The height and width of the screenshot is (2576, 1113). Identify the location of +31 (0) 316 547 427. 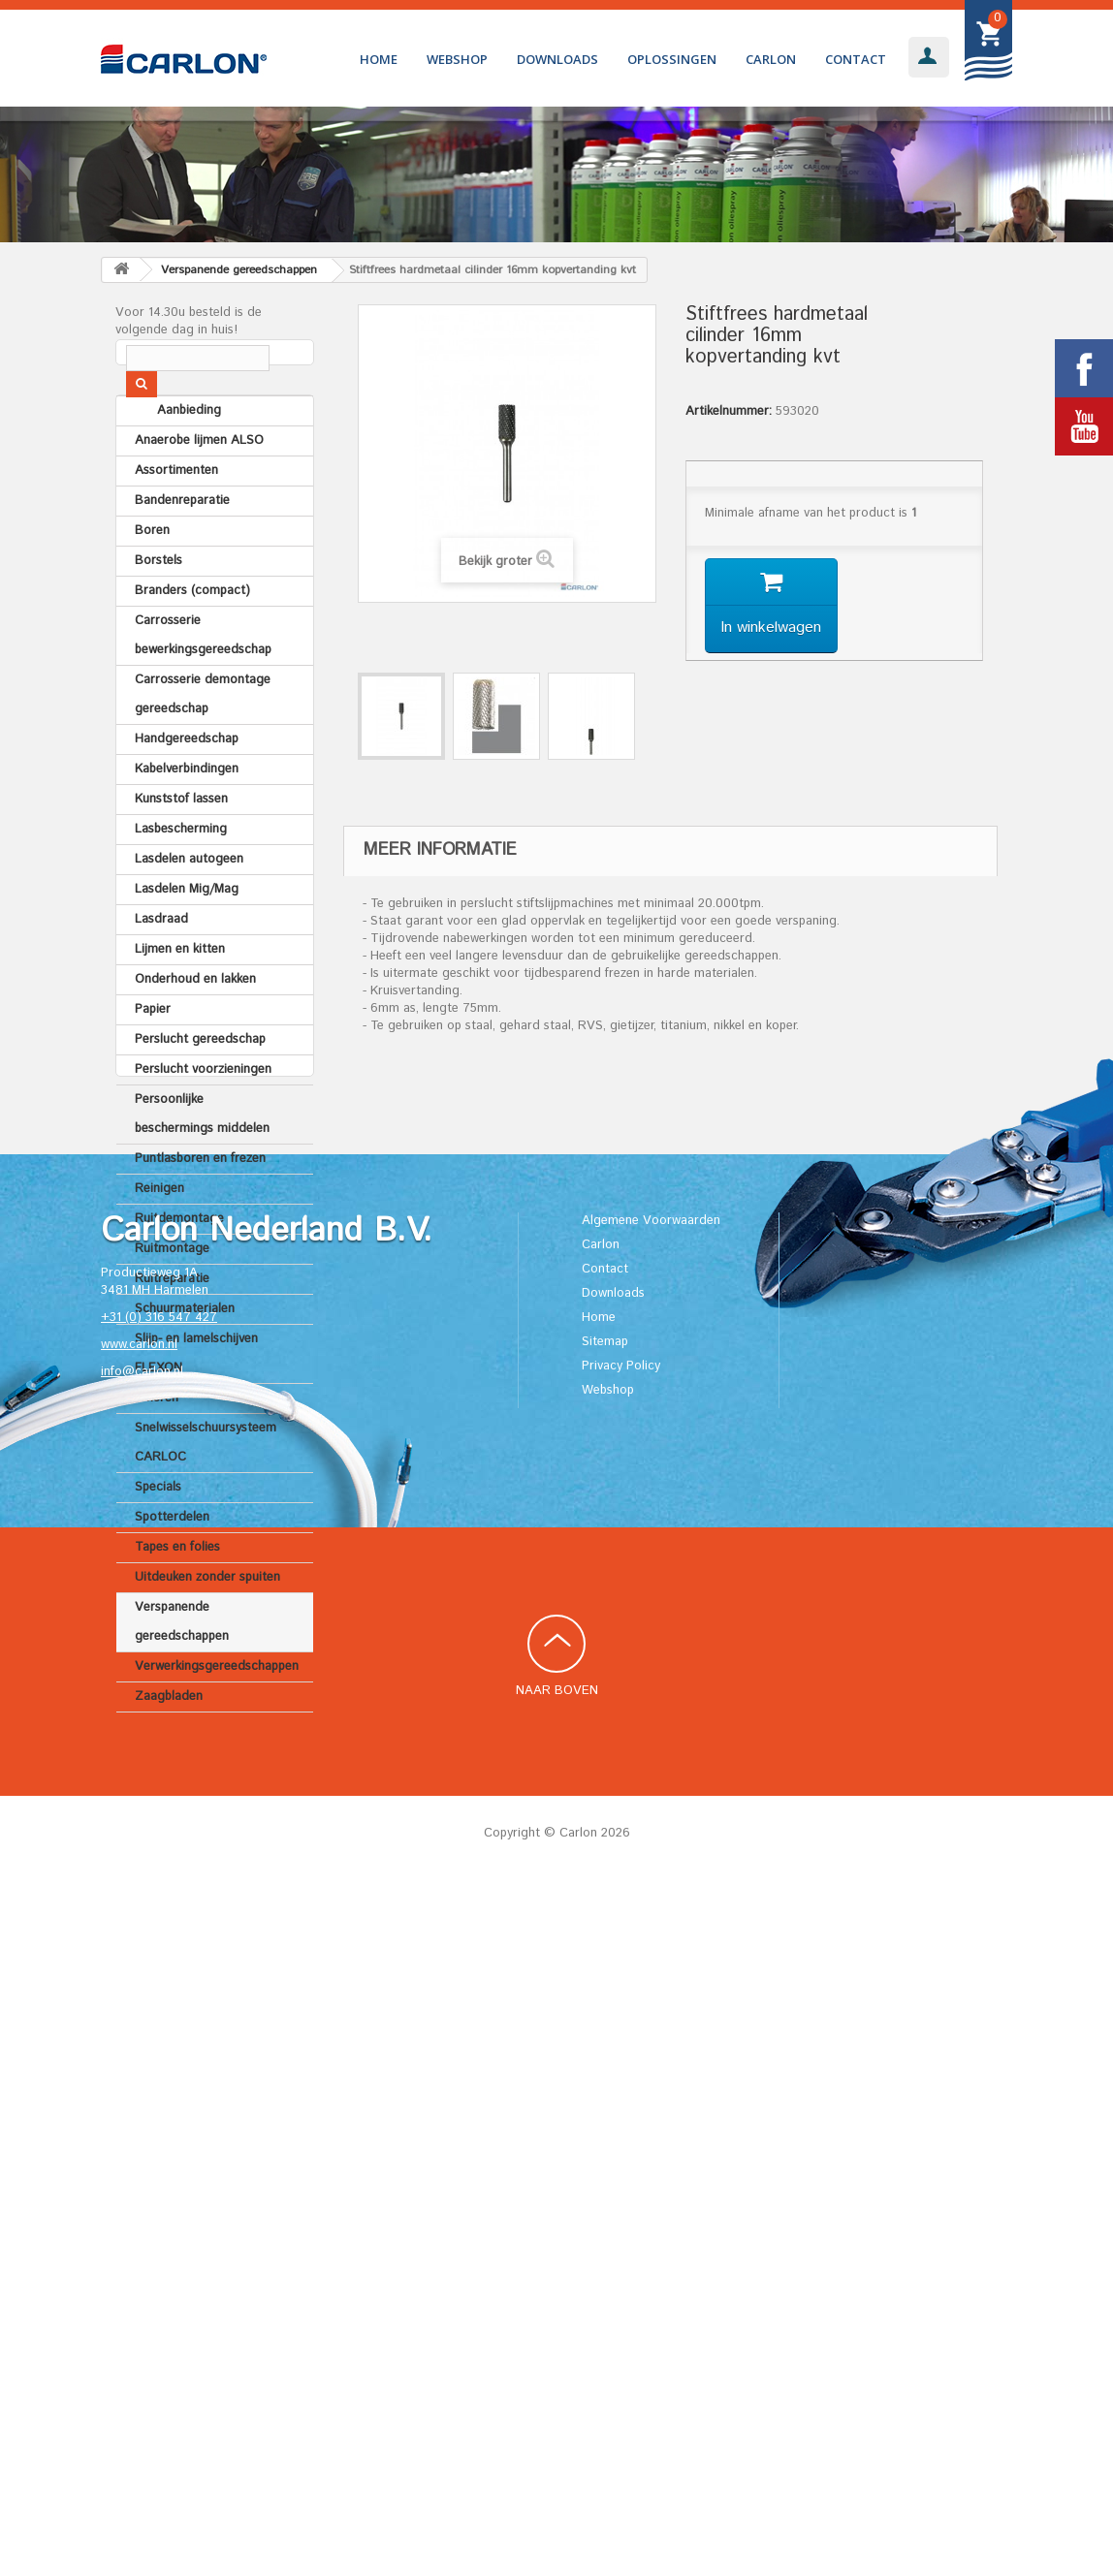
(159, 2011).